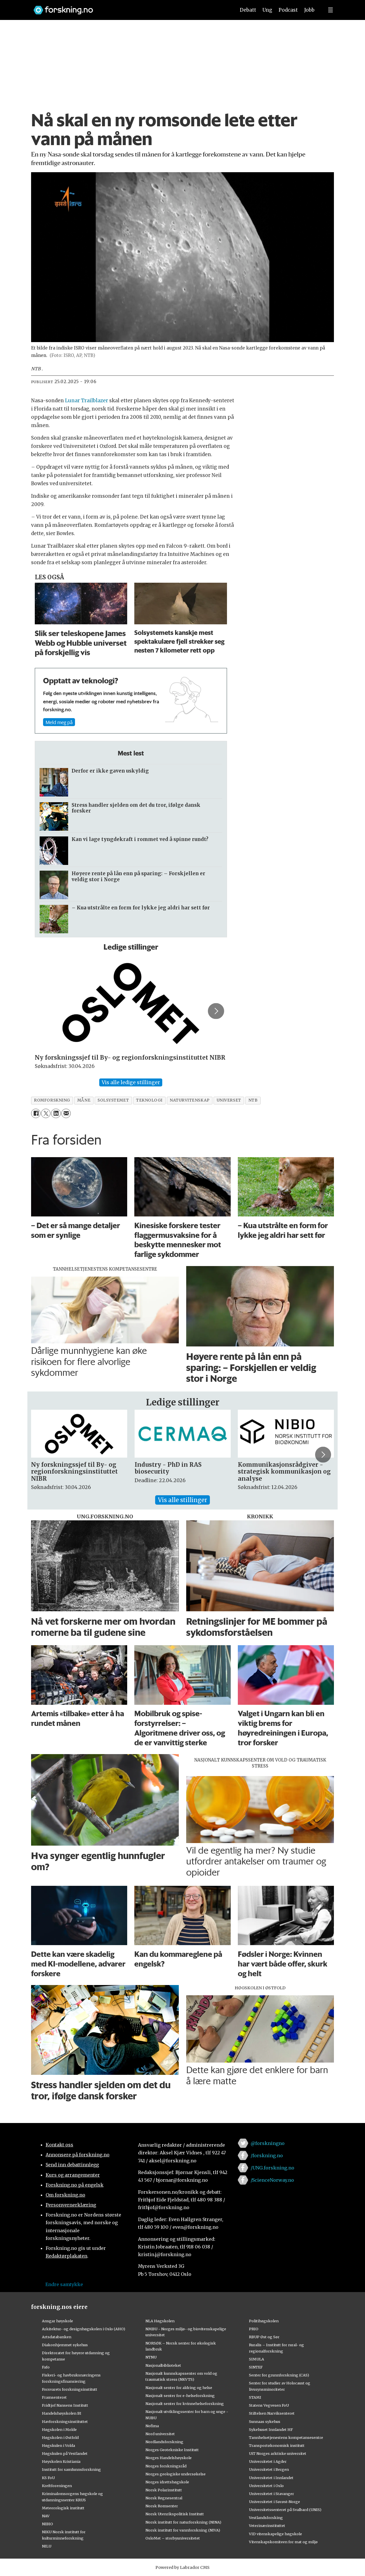 This screenshot has height=2576, width=365. What do you see at coordinates (184, 2403) in the screenshot?
I see `Nasjonalt senter for kvinnehelseforskning` at bounding box center [184, 2403].